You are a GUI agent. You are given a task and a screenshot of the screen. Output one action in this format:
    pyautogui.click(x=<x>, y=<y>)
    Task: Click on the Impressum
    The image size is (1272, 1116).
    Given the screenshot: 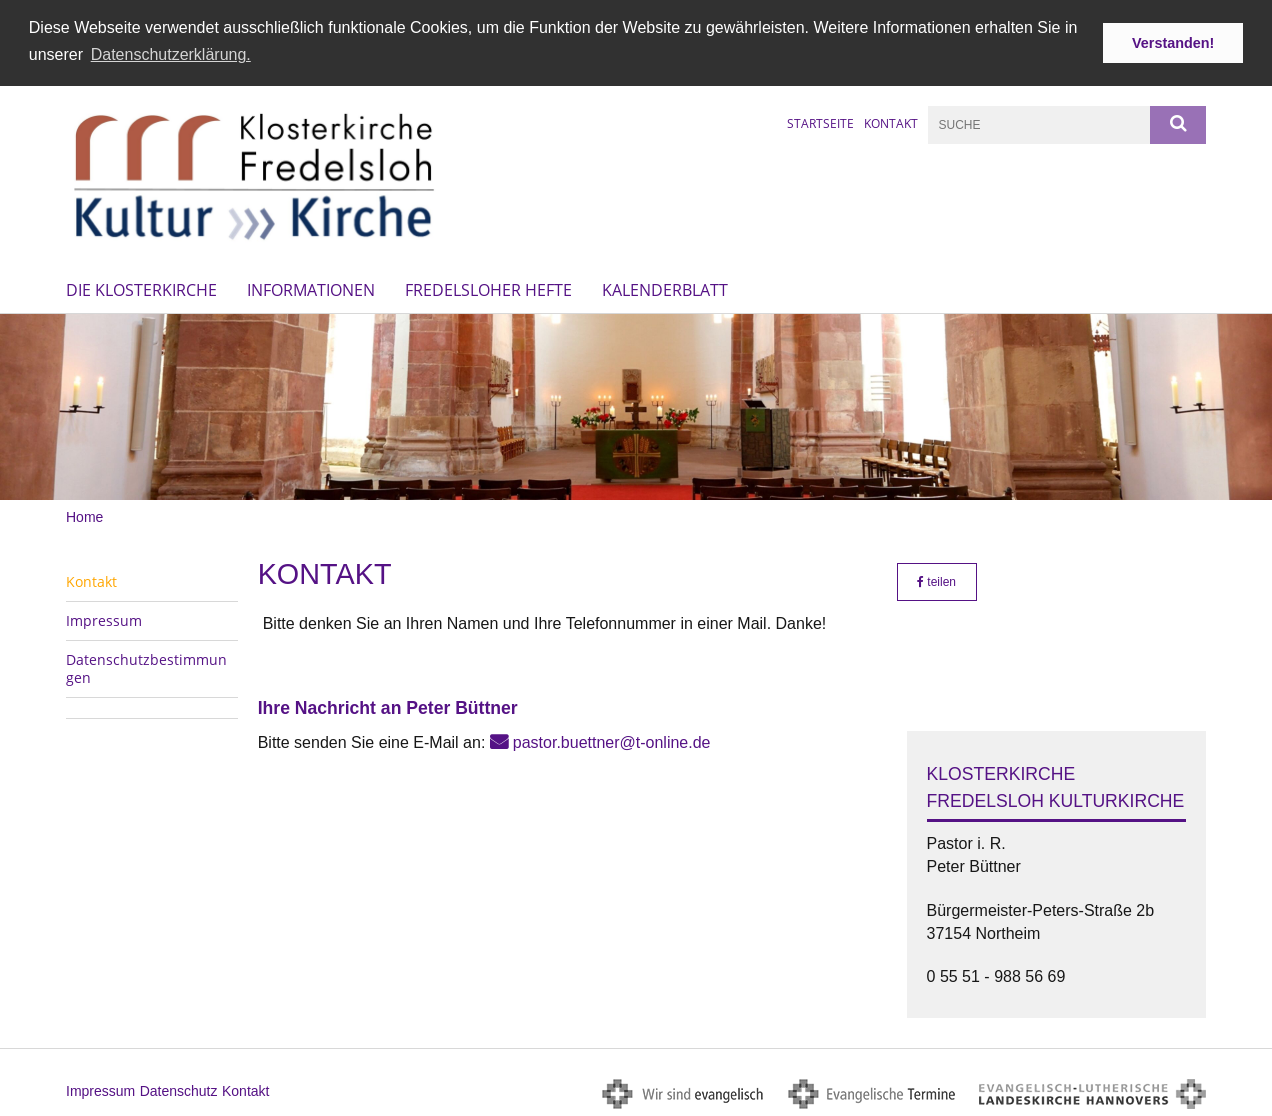 What is the action you would take?
    pyautogui.click(x=104, y=618)
    